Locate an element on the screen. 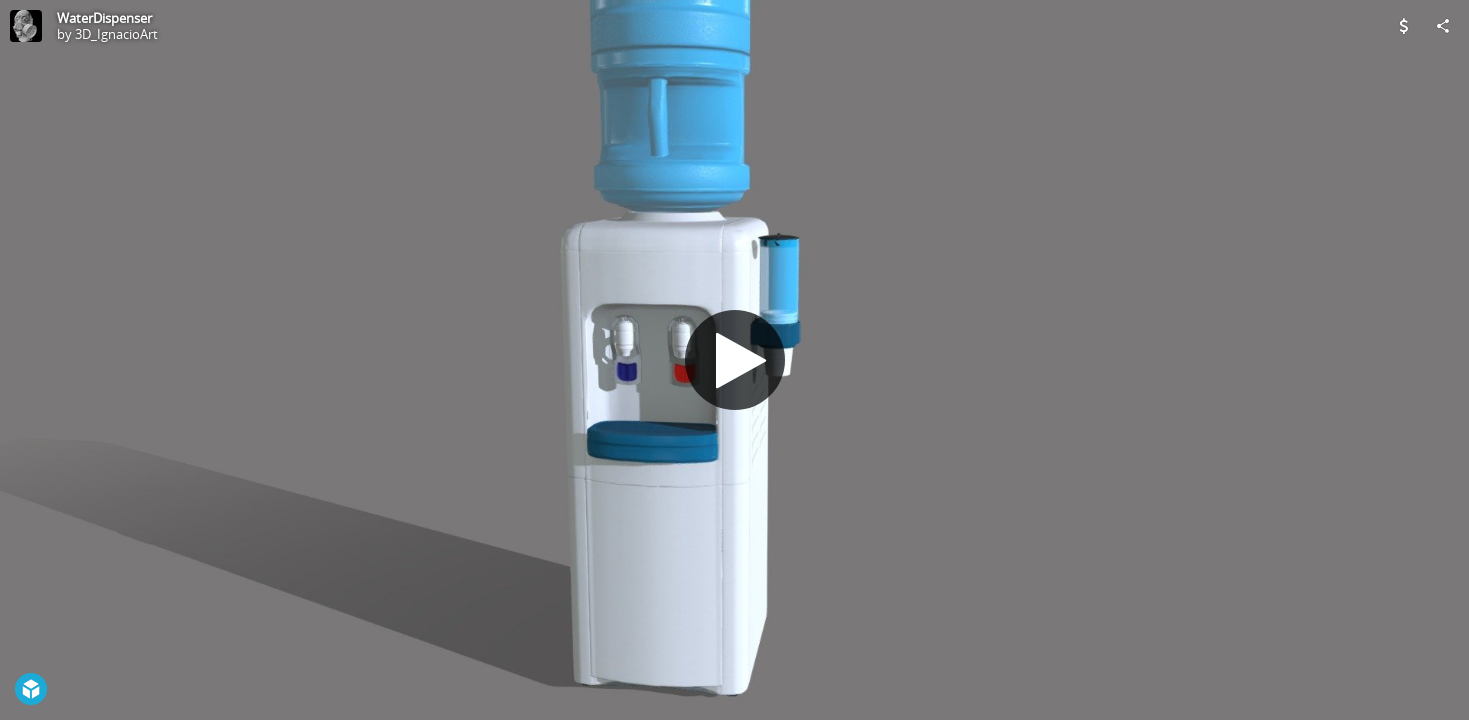  WaterDispenser is located at coordinates (104, 18).